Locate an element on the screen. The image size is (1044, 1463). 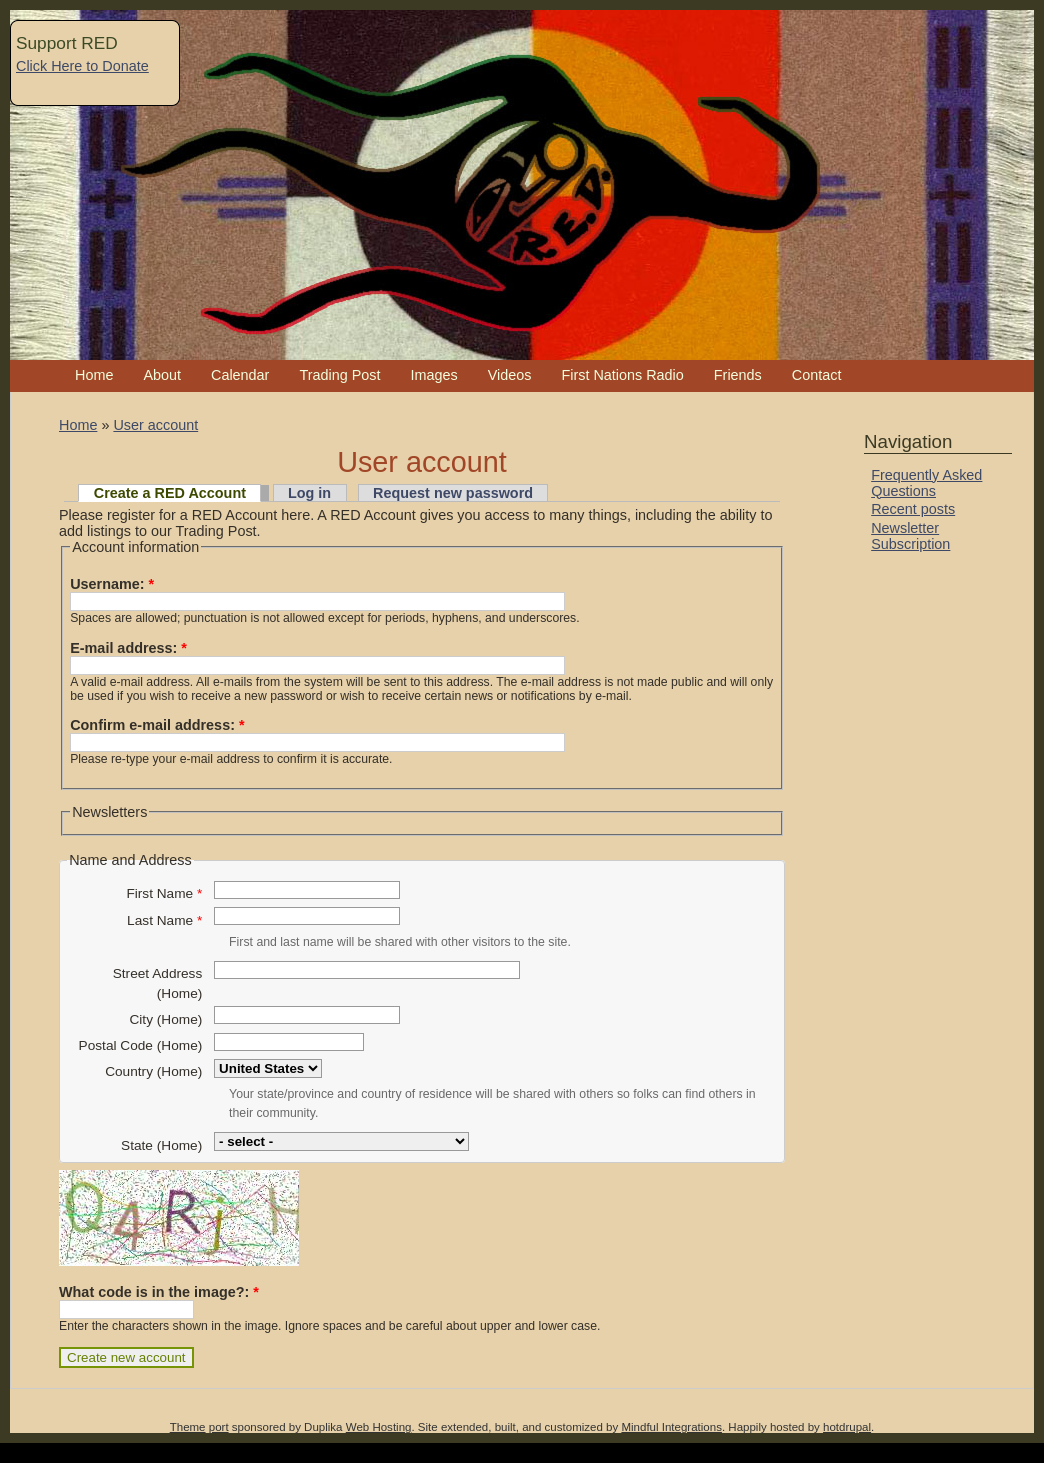
Postal Code (Home) is located at coordinates (141, 1045).